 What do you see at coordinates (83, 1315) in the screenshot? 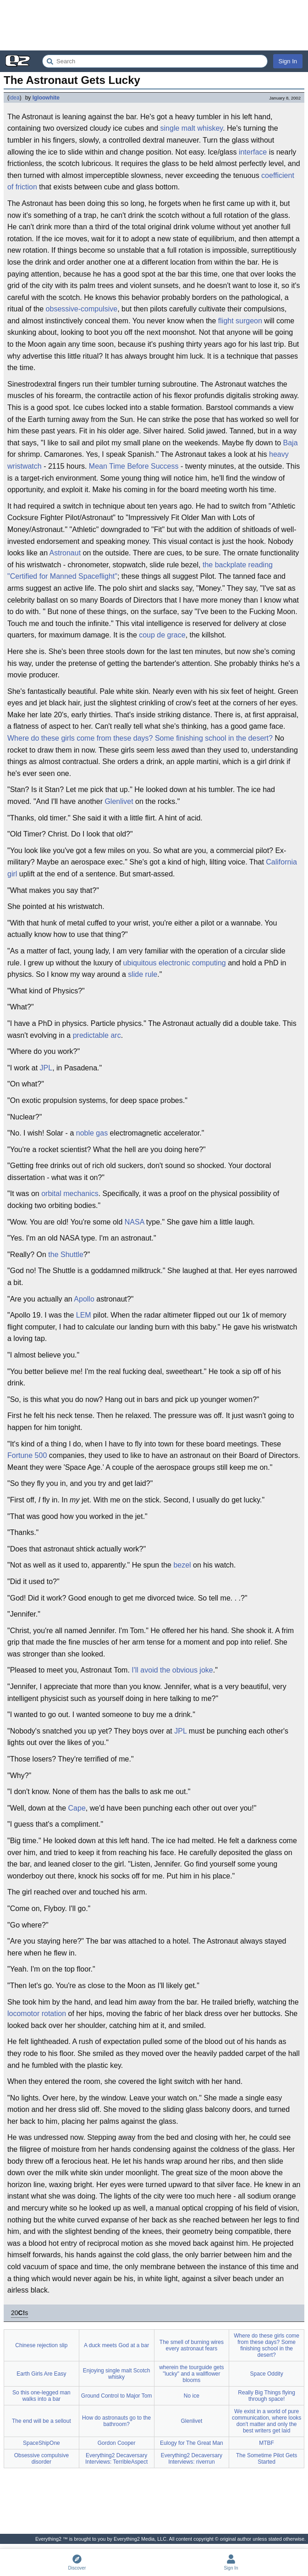
I see `LEM` at bounding box center [83, 1315].